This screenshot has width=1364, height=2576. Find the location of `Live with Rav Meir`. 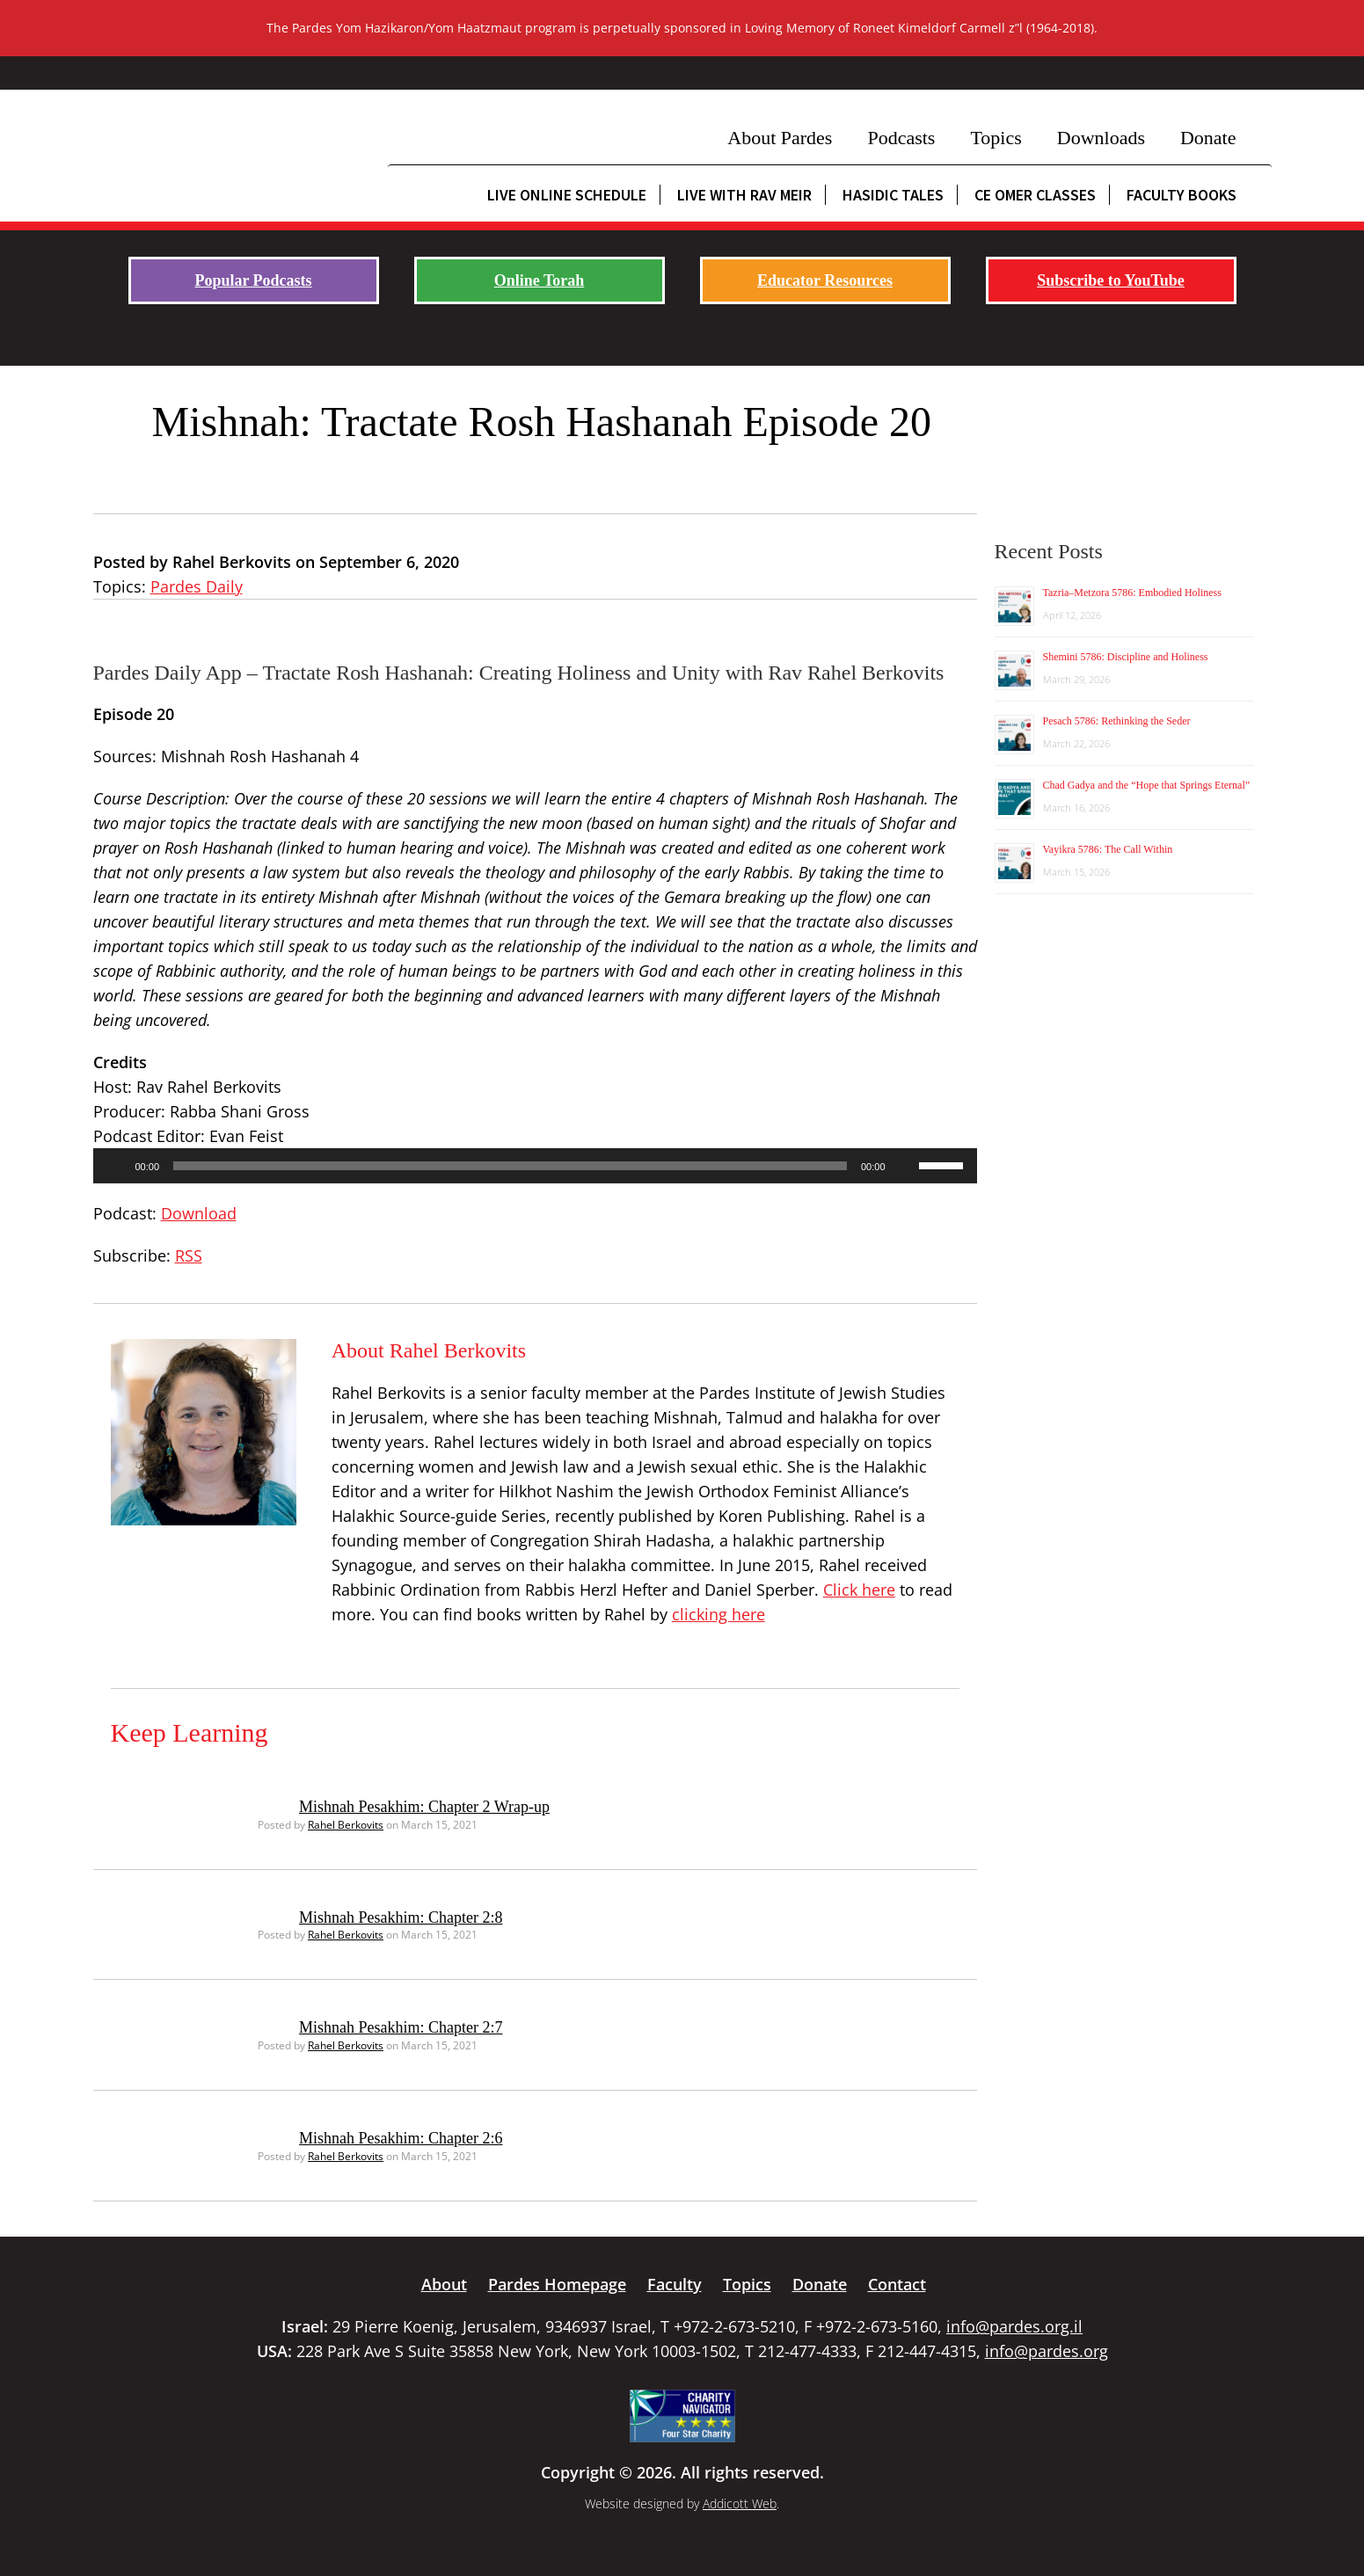

Live with Rav Meir is located at coordinates (744, 195).